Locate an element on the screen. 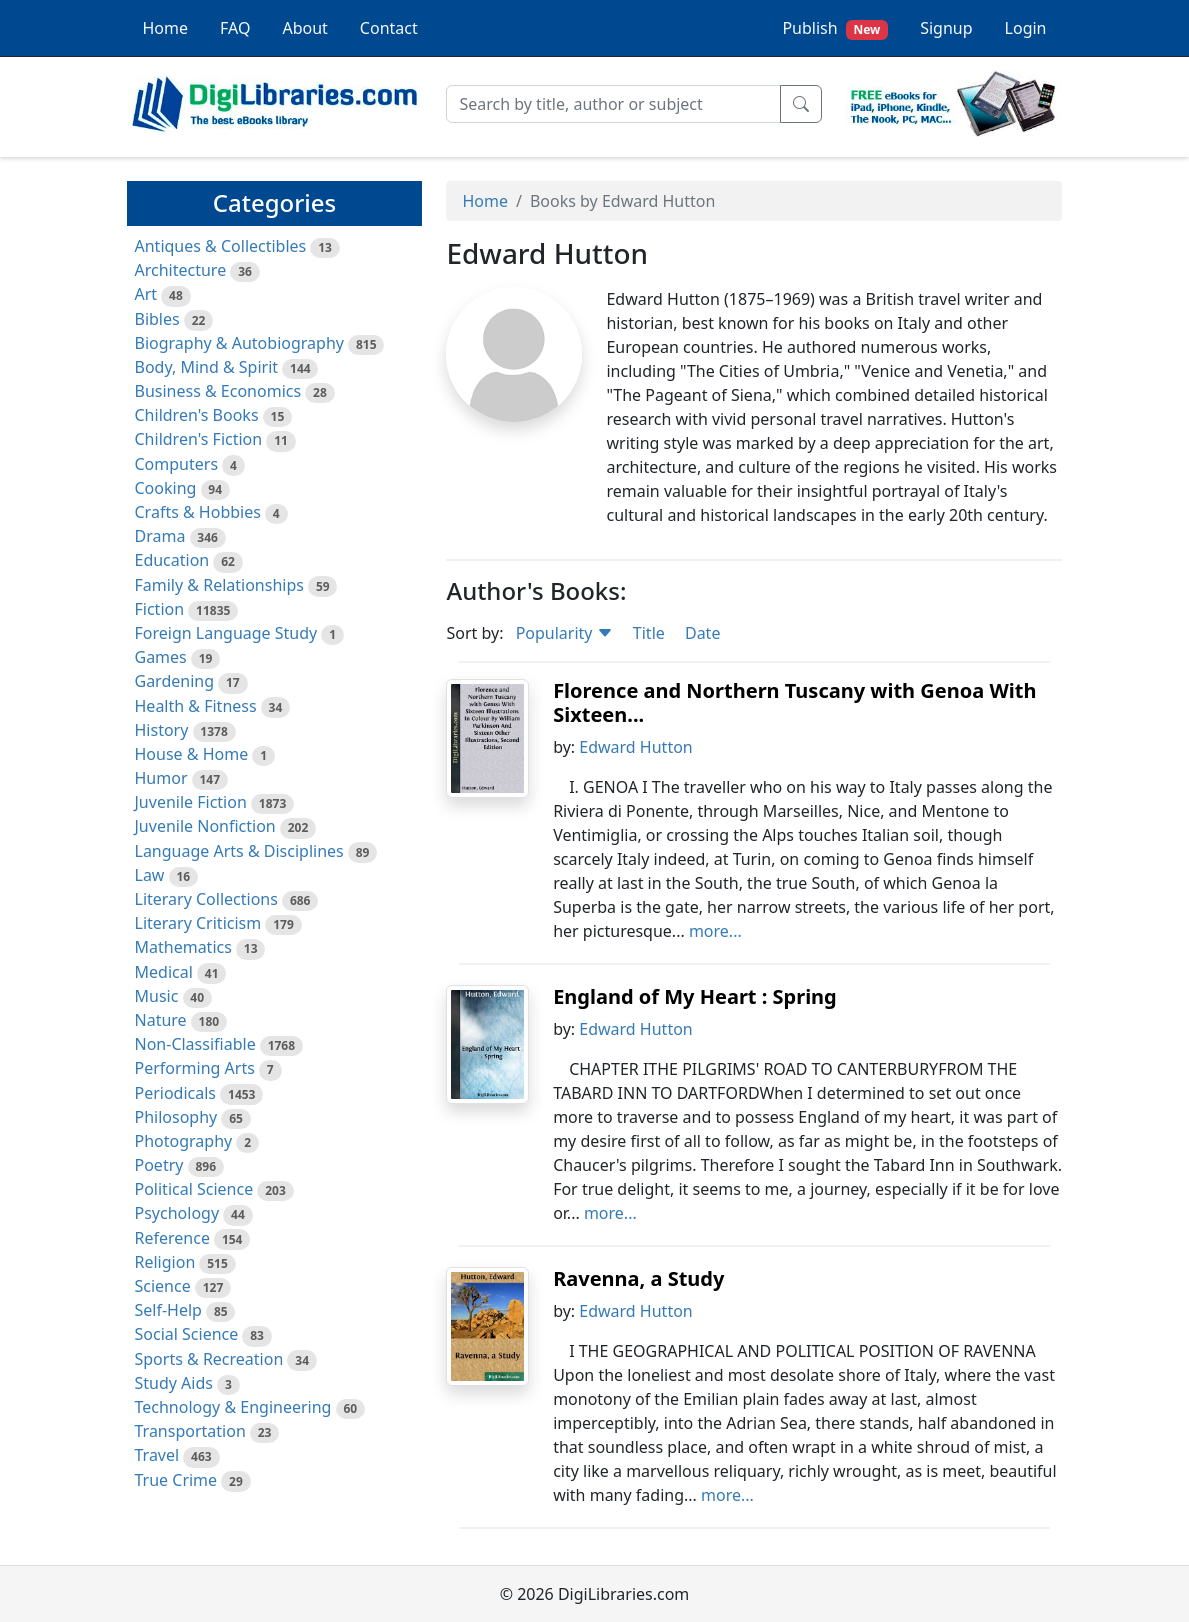 The height and width of the screenshot is (1622, 1189). Photography is located at coordinates (184, 1141).